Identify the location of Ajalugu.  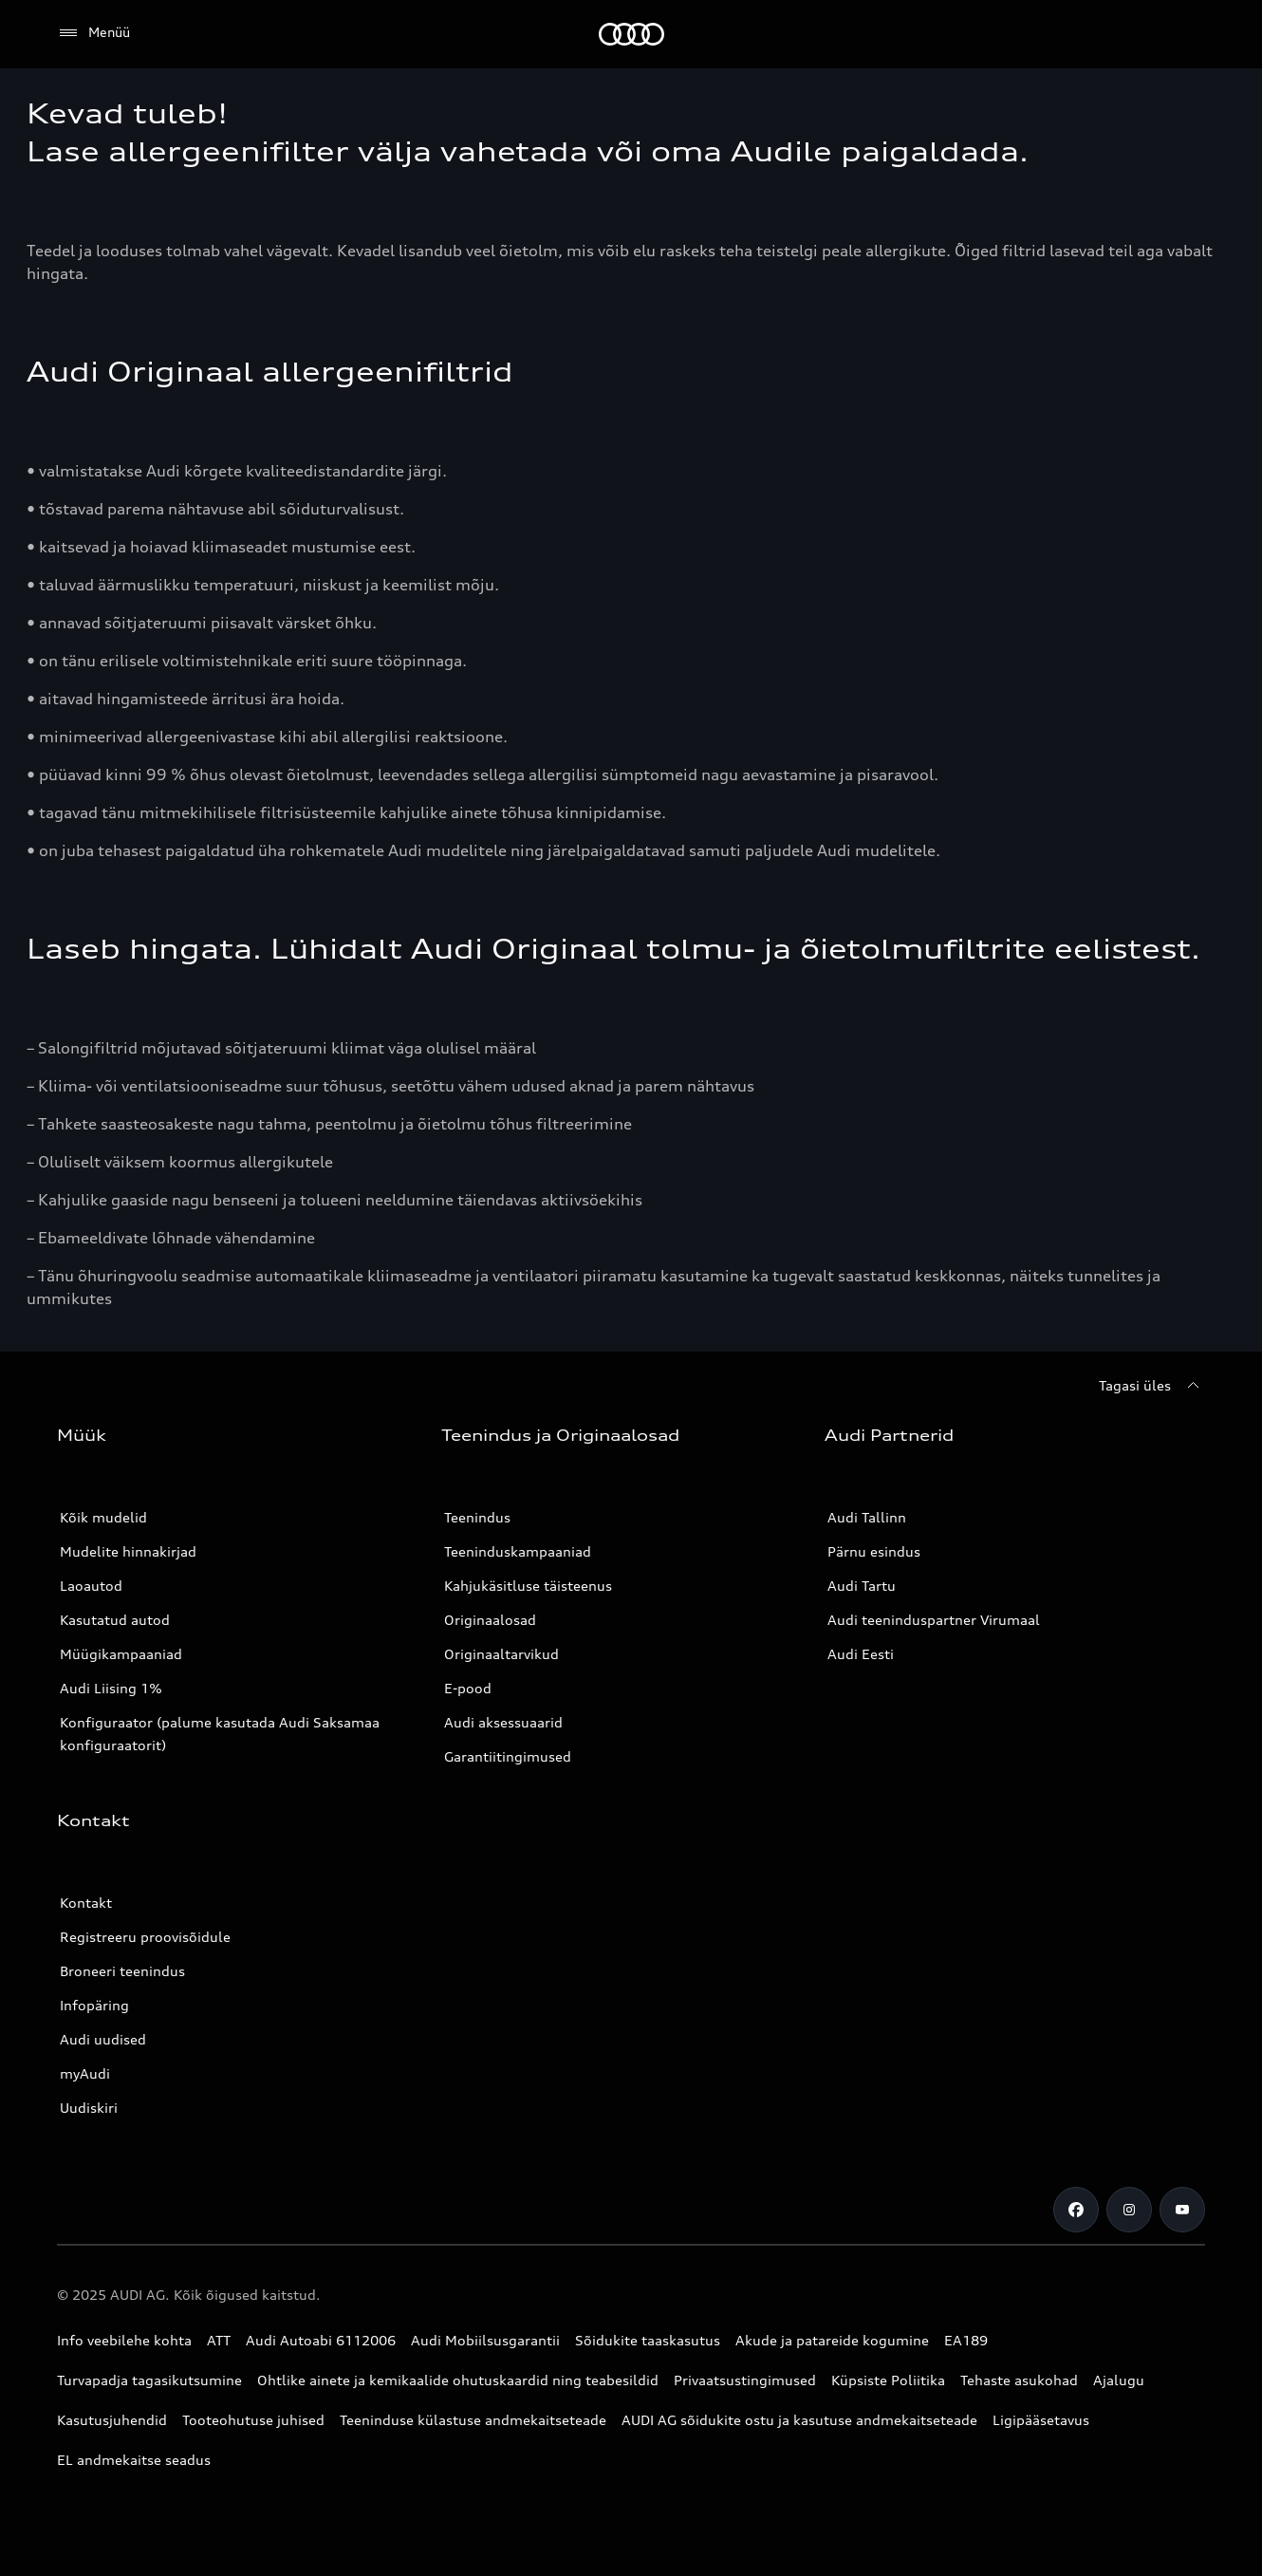
(1118, 2380).